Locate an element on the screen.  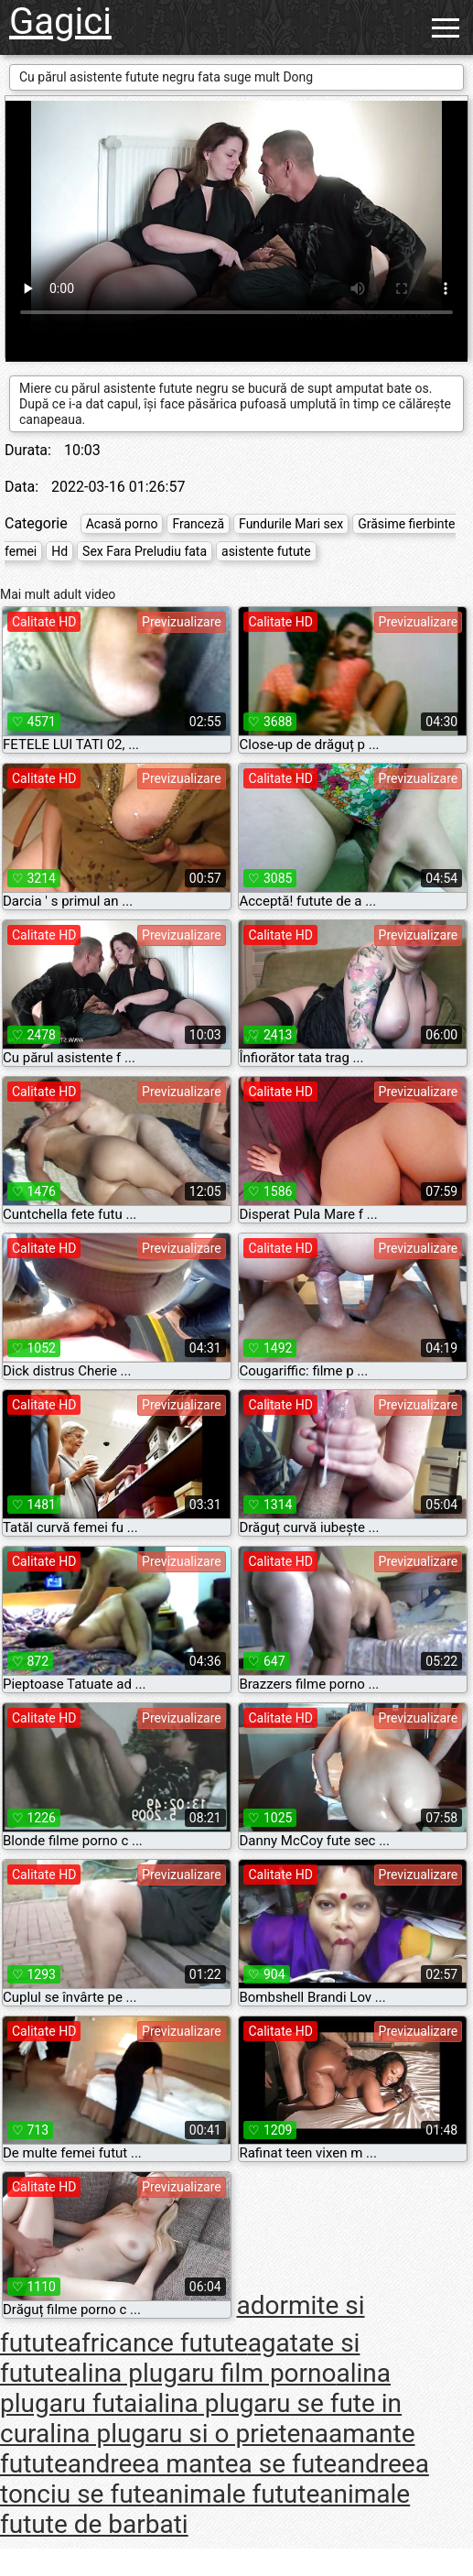
africance futute is located at coordinates (158, 2343).